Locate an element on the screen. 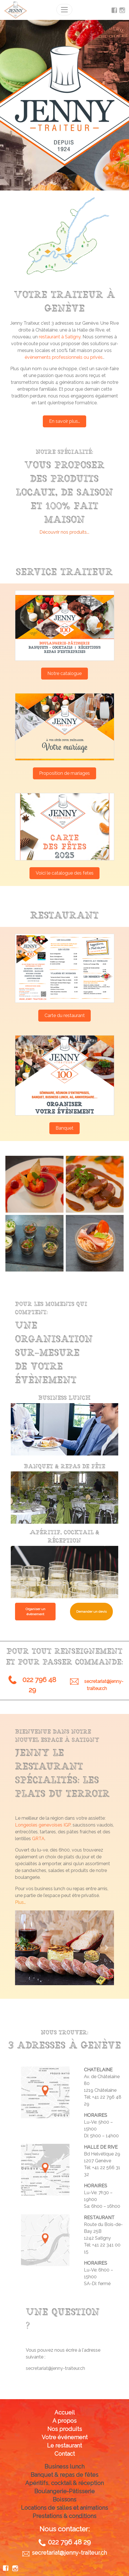 The width and height of the screenshot is (129, 2576). GRTA is located at coordinates (38, 1838).